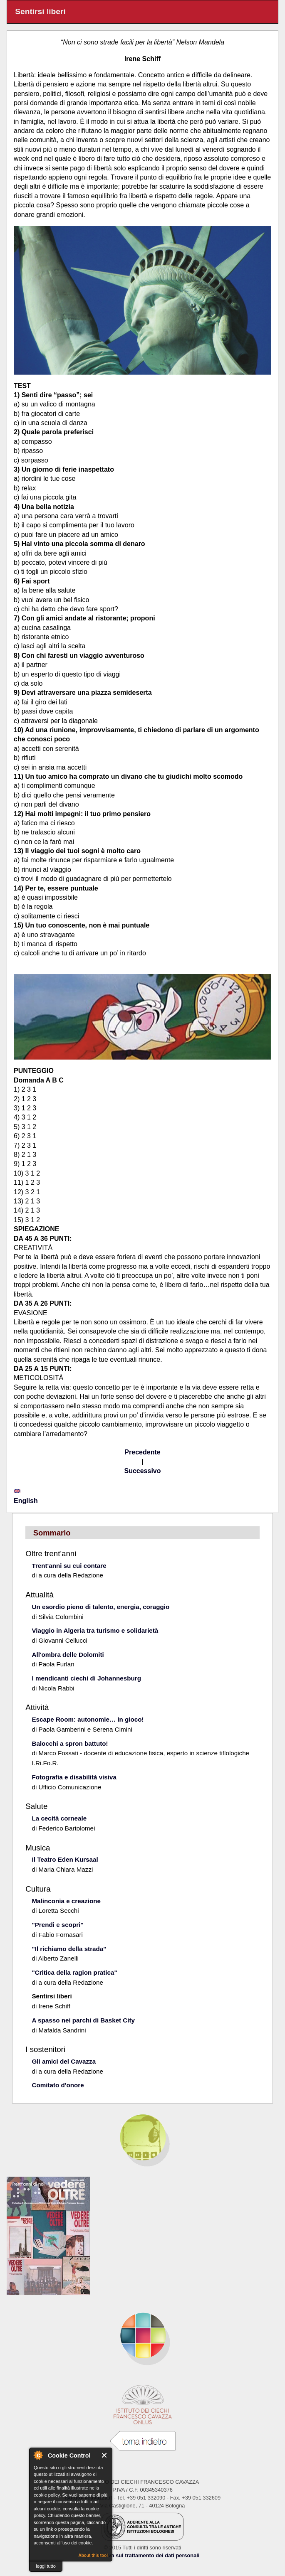 The image size is (285, 2576). I want to click on Successivo, so click(142, 1470).